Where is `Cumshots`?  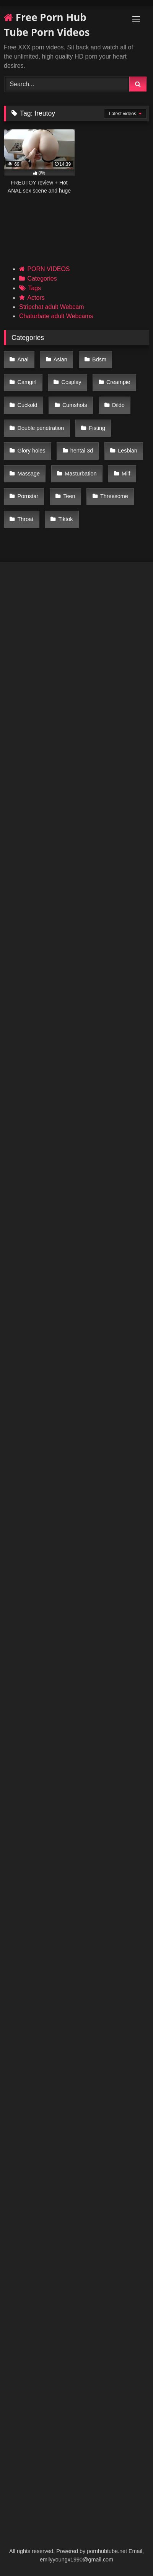
Cumshots is located at coordinates (74, 405).